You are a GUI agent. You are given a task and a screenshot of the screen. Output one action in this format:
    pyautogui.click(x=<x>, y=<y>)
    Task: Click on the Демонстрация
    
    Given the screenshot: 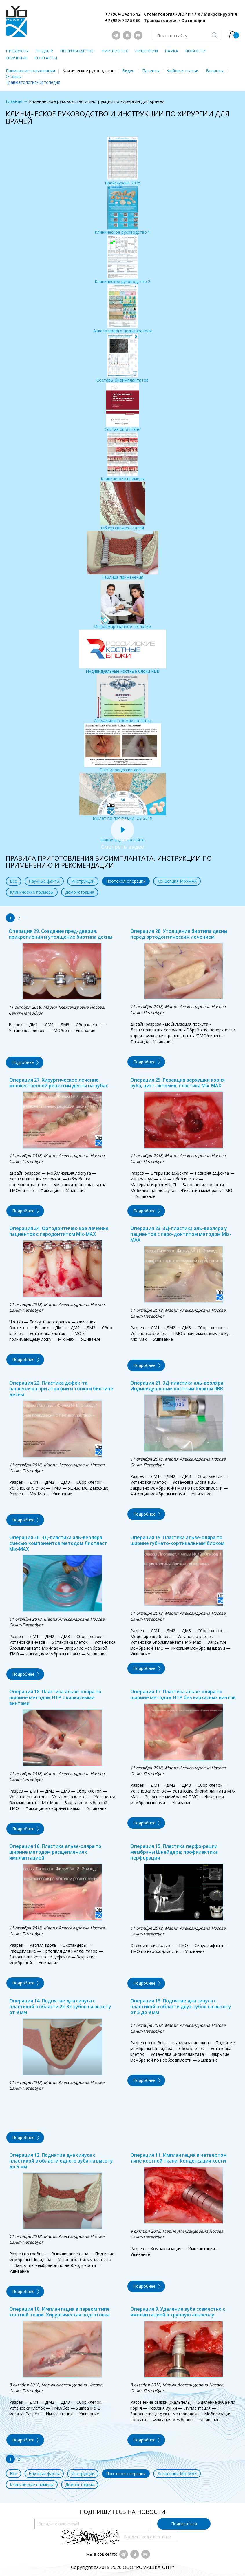 What is the action you would take?
    pyautogui.click(x=79, y=892)
    